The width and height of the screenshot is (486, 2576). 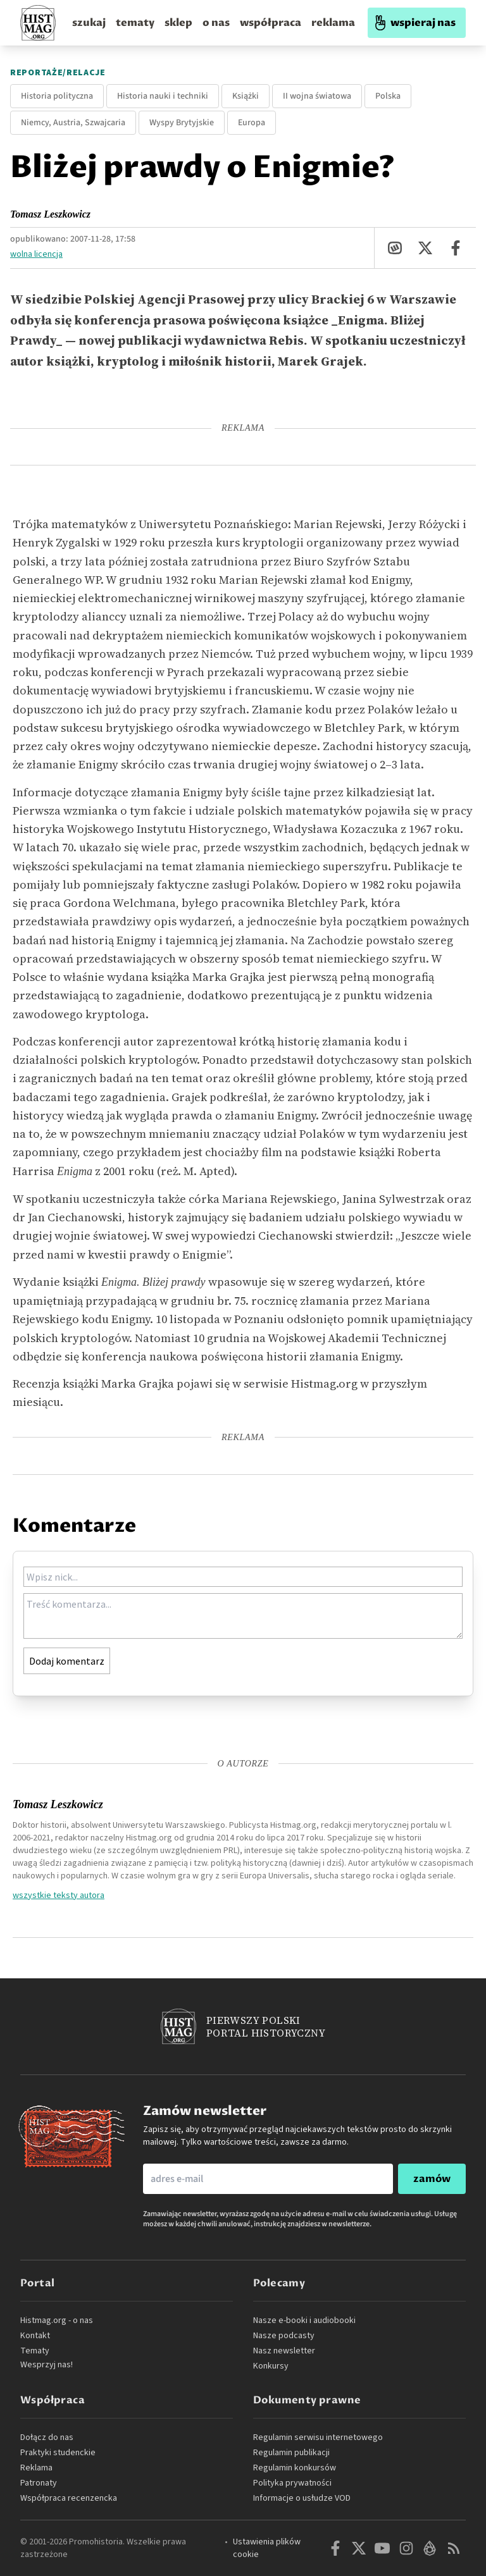 I want to click on Europa, so click(x=251, y=122).